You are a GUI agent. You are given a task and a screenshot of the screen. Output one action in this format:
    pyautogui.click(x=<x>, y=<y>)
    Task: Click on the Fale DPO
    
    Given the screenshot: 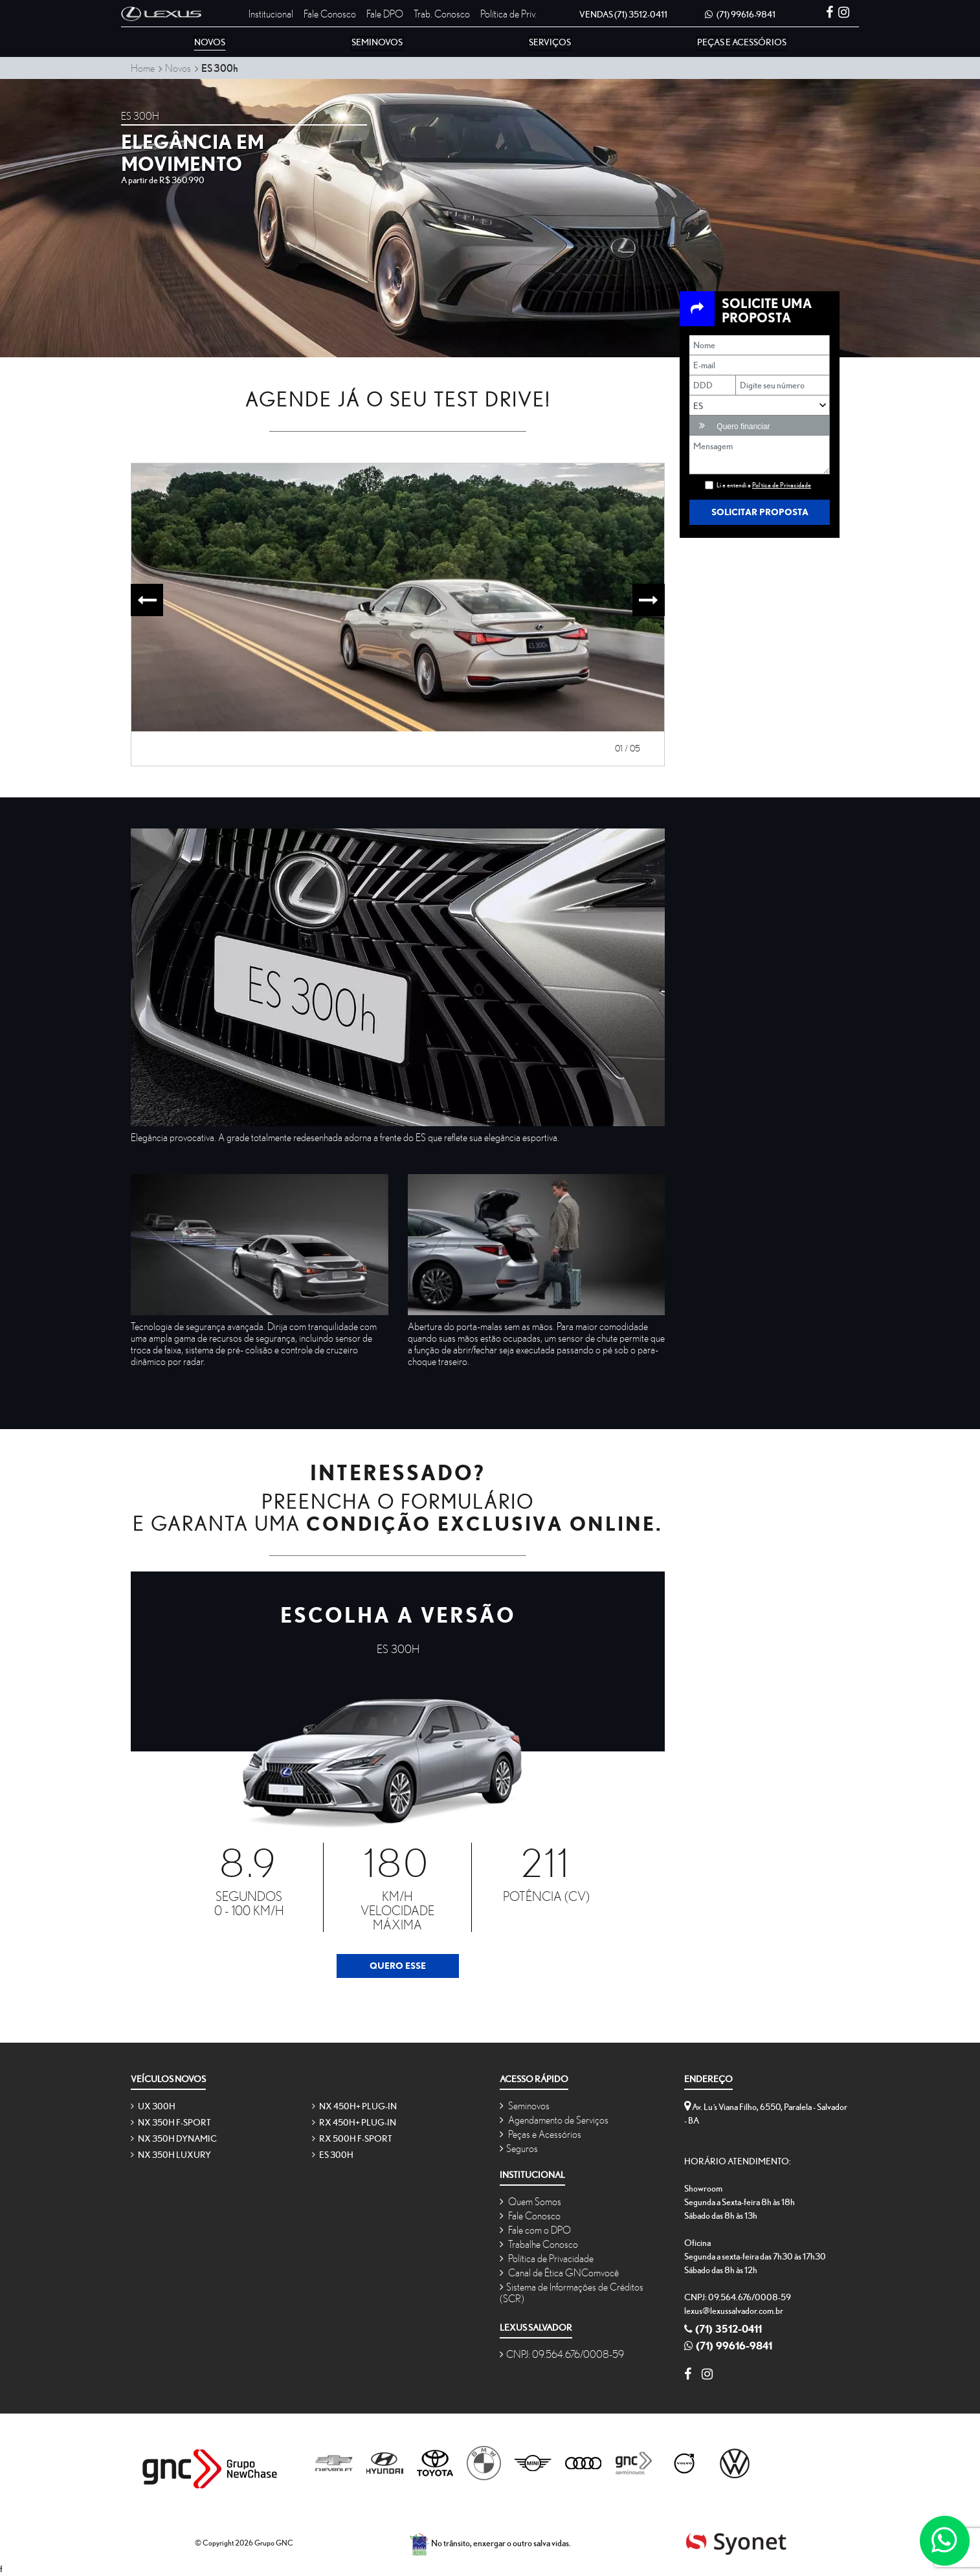 What is the action you would take?
    pyautogui.click(x=384, y=13)
    